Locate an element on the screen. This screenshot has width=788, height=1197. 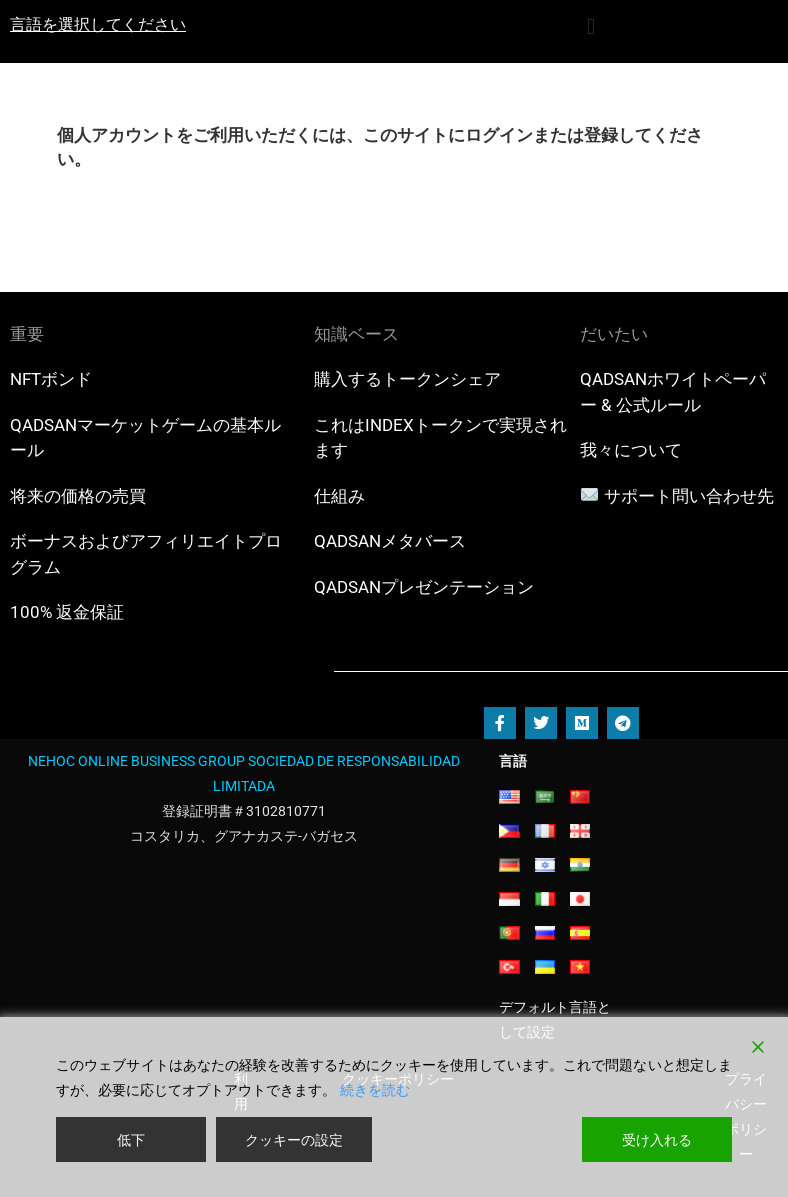
サポート問い合わせ先 is located at coordinates (689, 496).